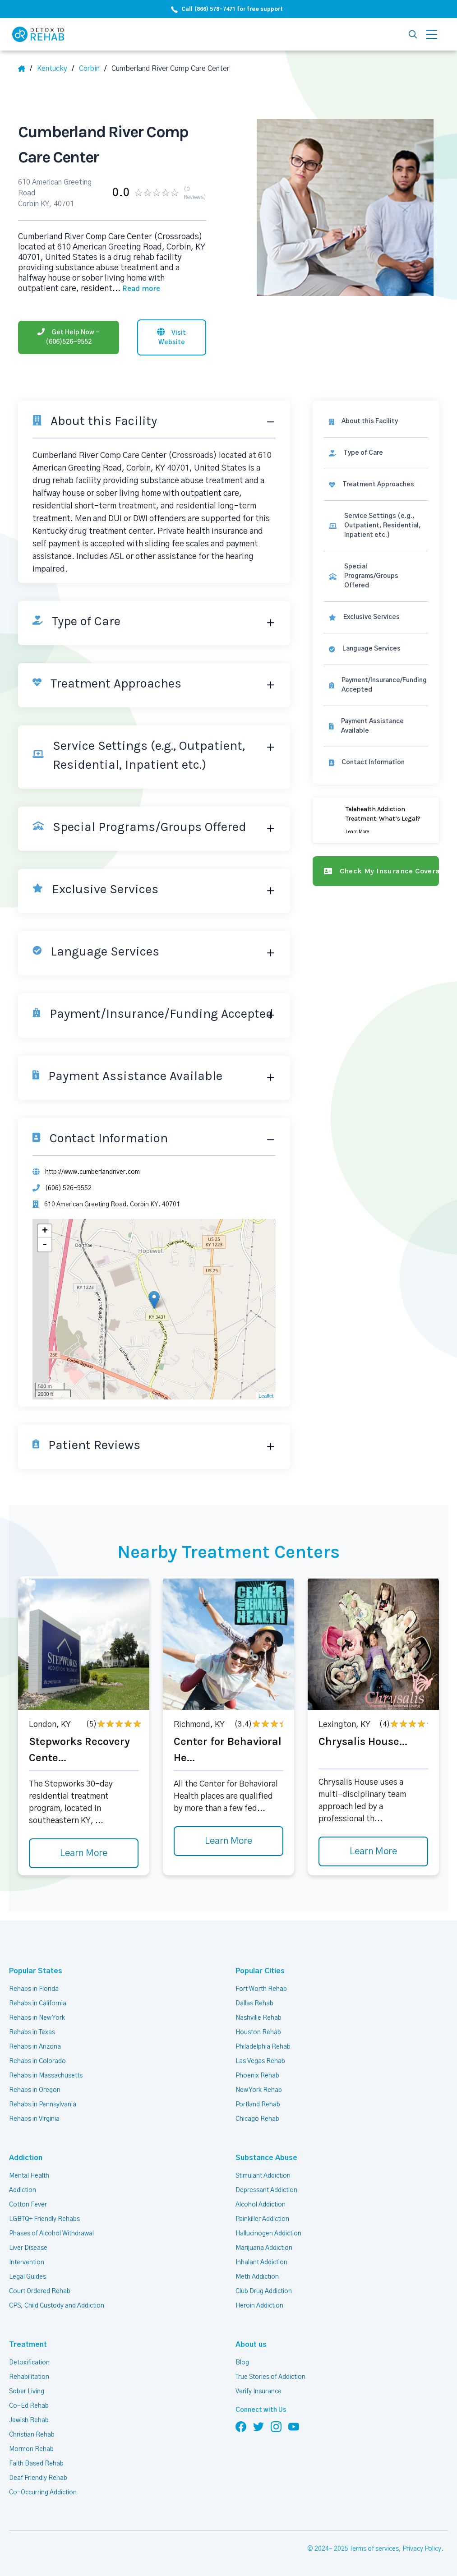 This screenshot has width=457, height=2576. What do you see at coordinates (263, 2047) in the screenshot?
I see `Philadelphia Rehab` at bounding box center [263, 2047].